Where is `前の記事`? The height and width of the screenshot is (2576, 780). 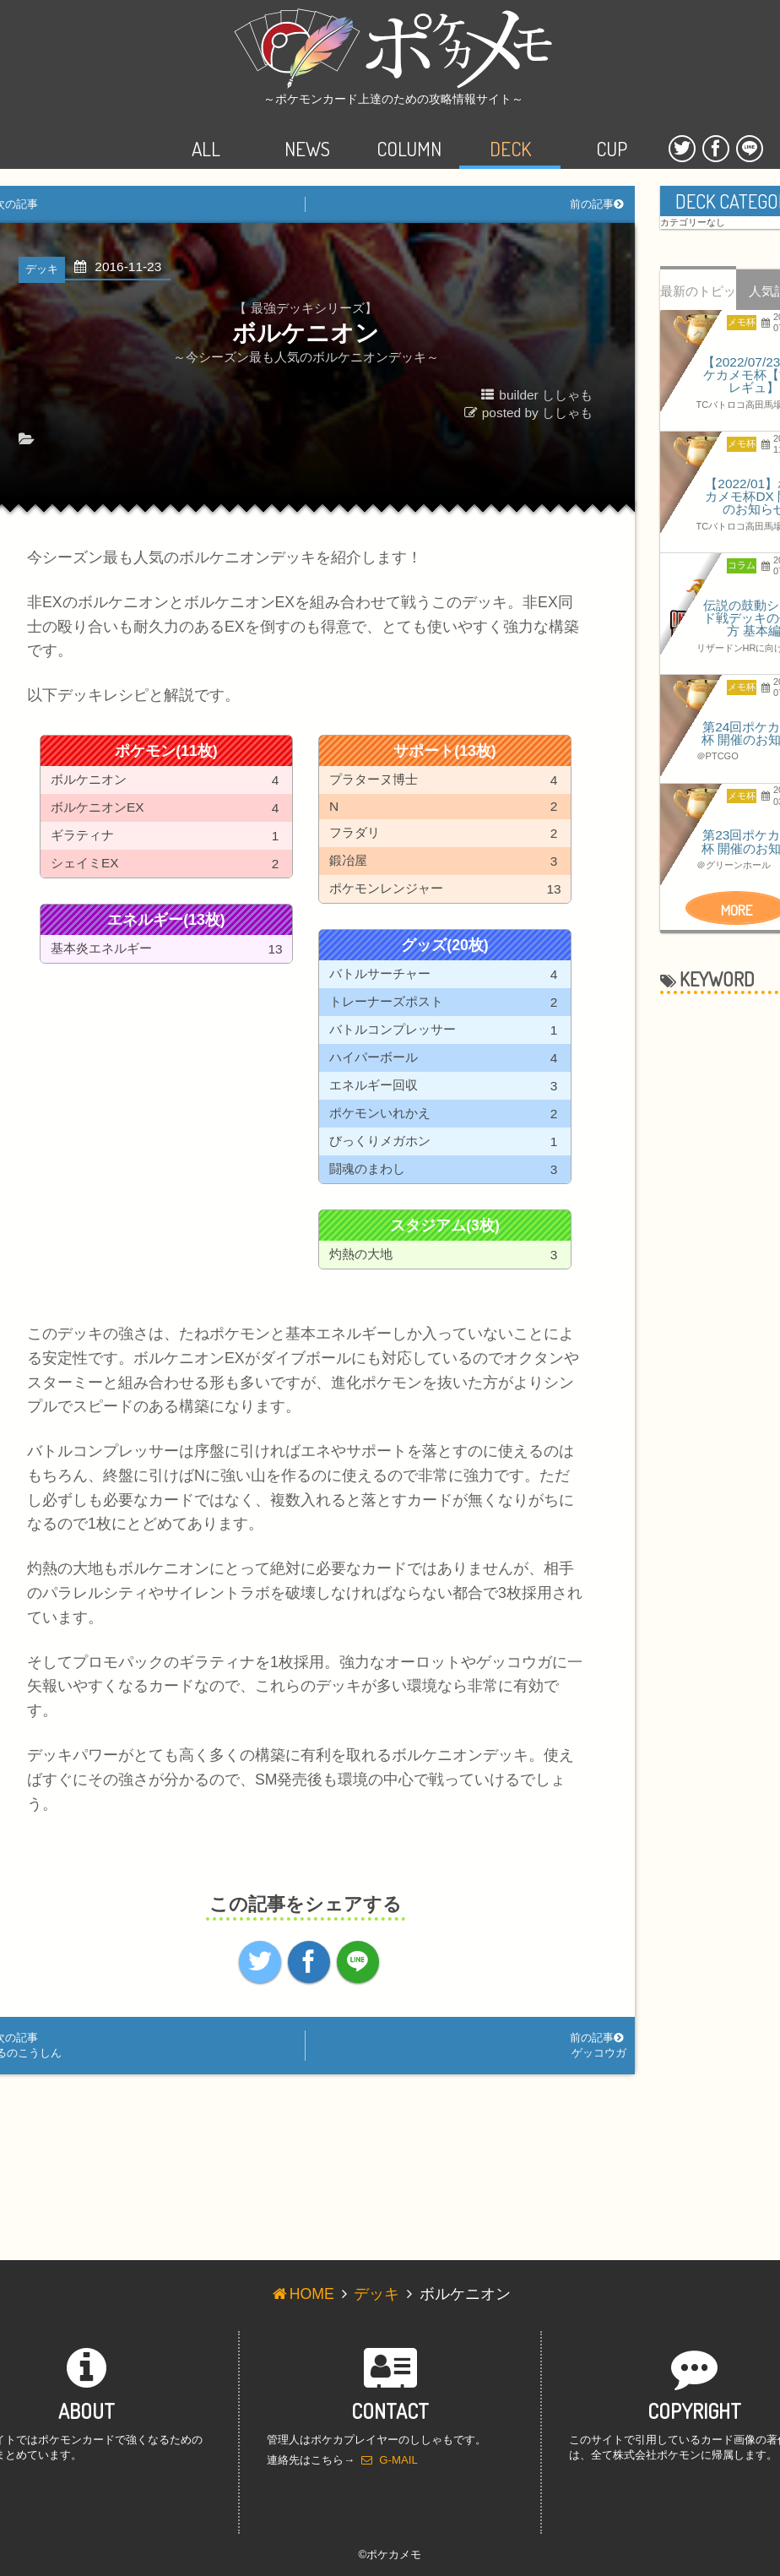
前の記事 is located at coordinates (598, 204).